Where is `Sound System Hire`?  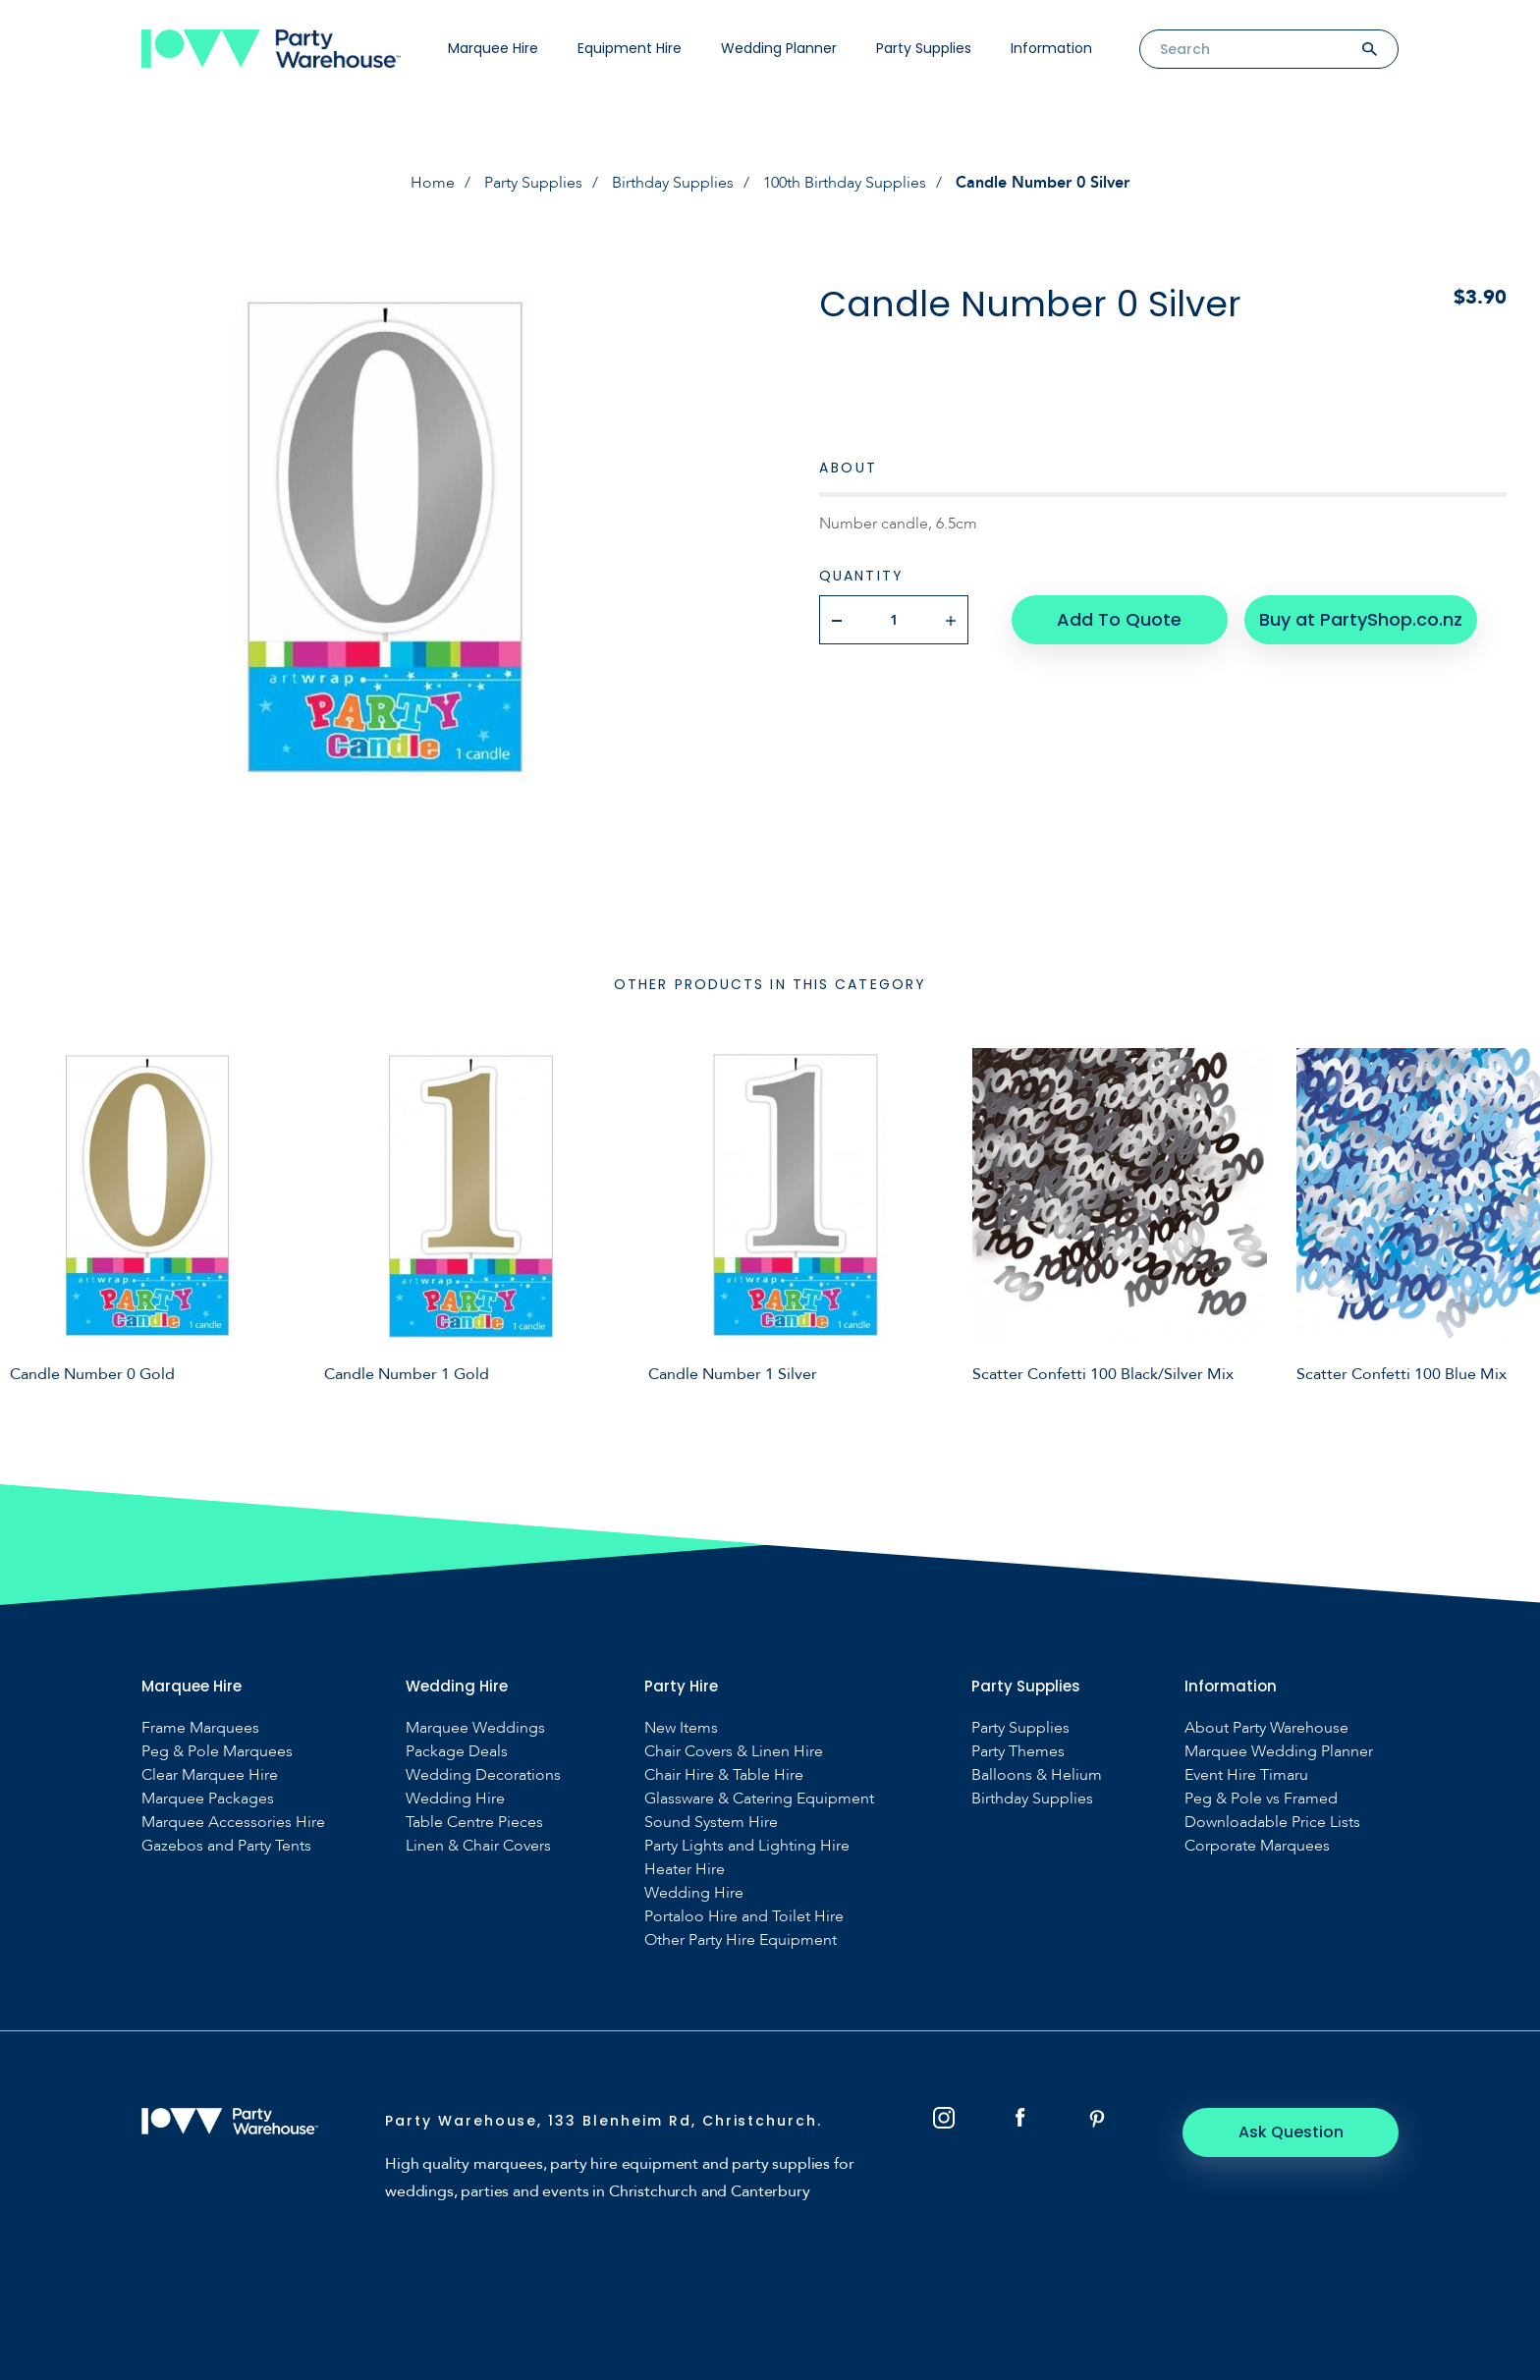
Sound System Hire is located at coordinates (711, 1822).